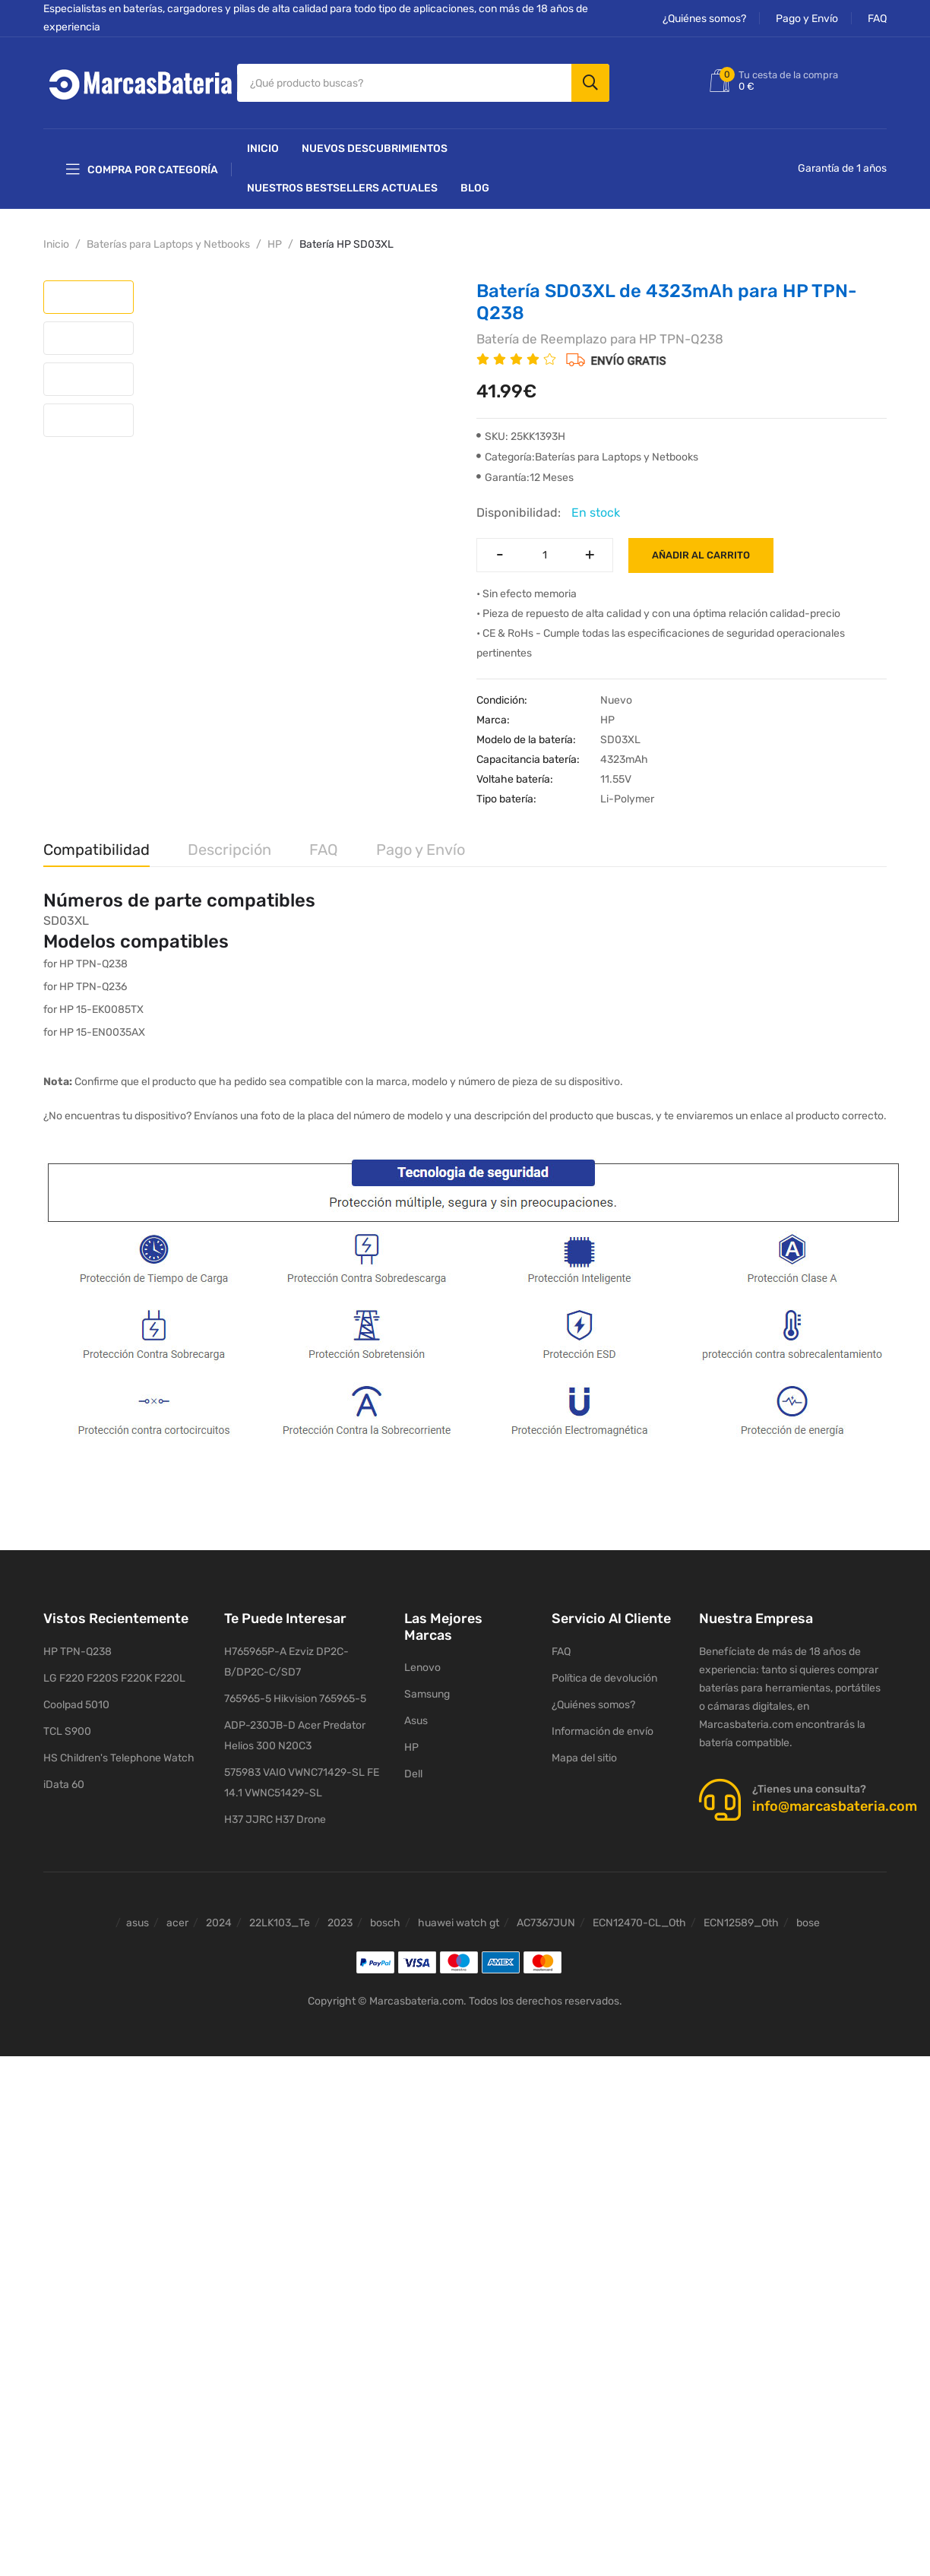 The height and width of the screenshot is (2576, 930). I want to click on [tab], so click(88, 297).